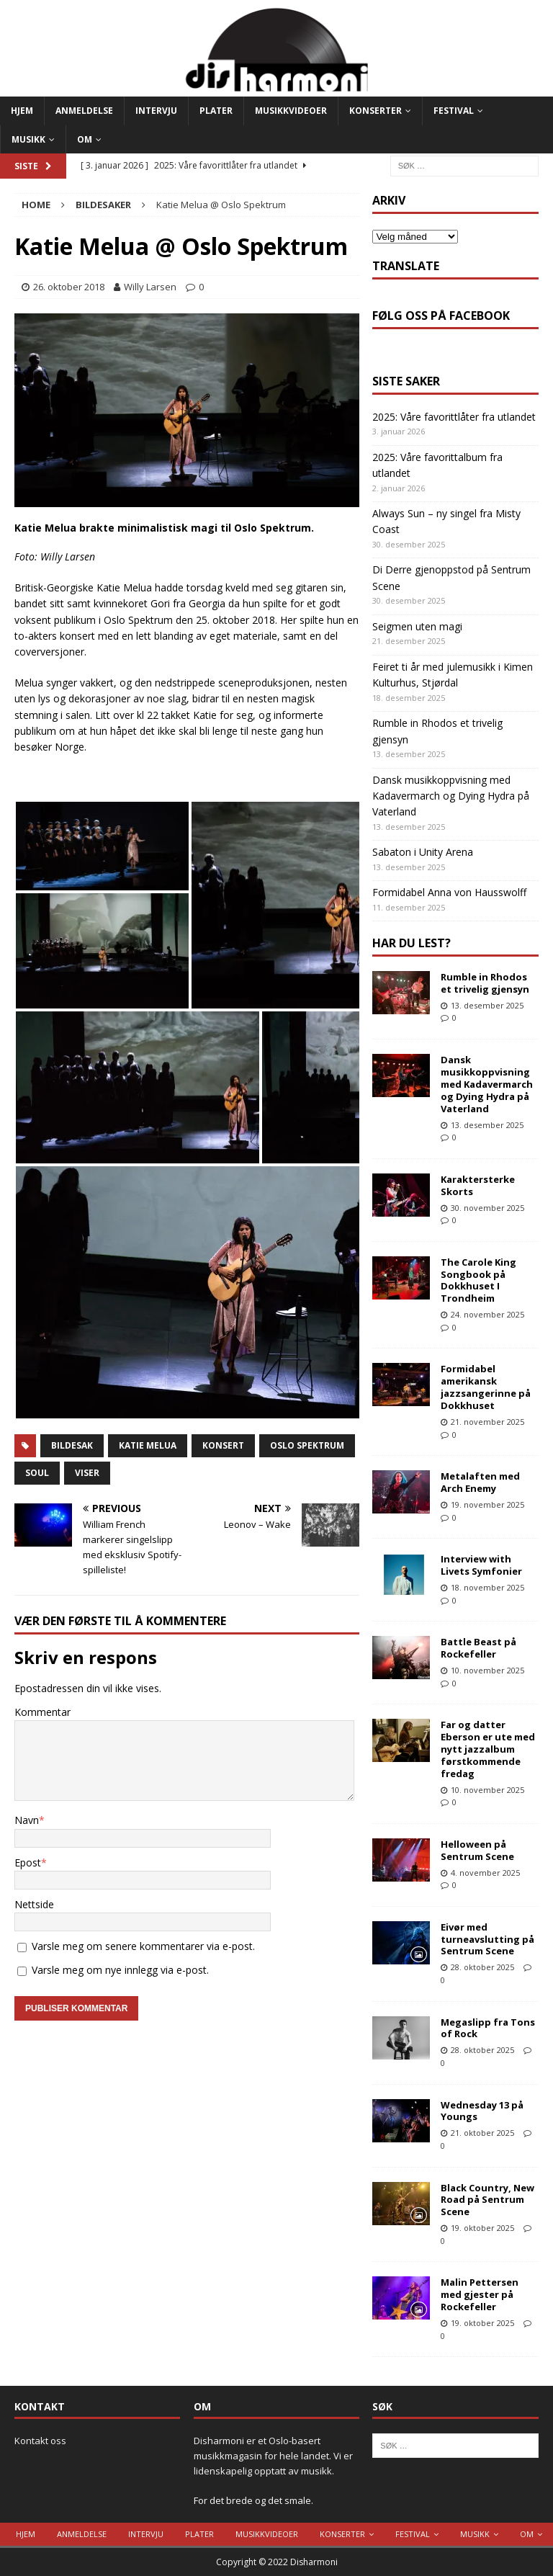 The height and width of the screenshot is (2576, 553). Describe the element at coordinates (480, 1482) in the screenshot. I see `Metalaften med Arch Enemy` at that location.